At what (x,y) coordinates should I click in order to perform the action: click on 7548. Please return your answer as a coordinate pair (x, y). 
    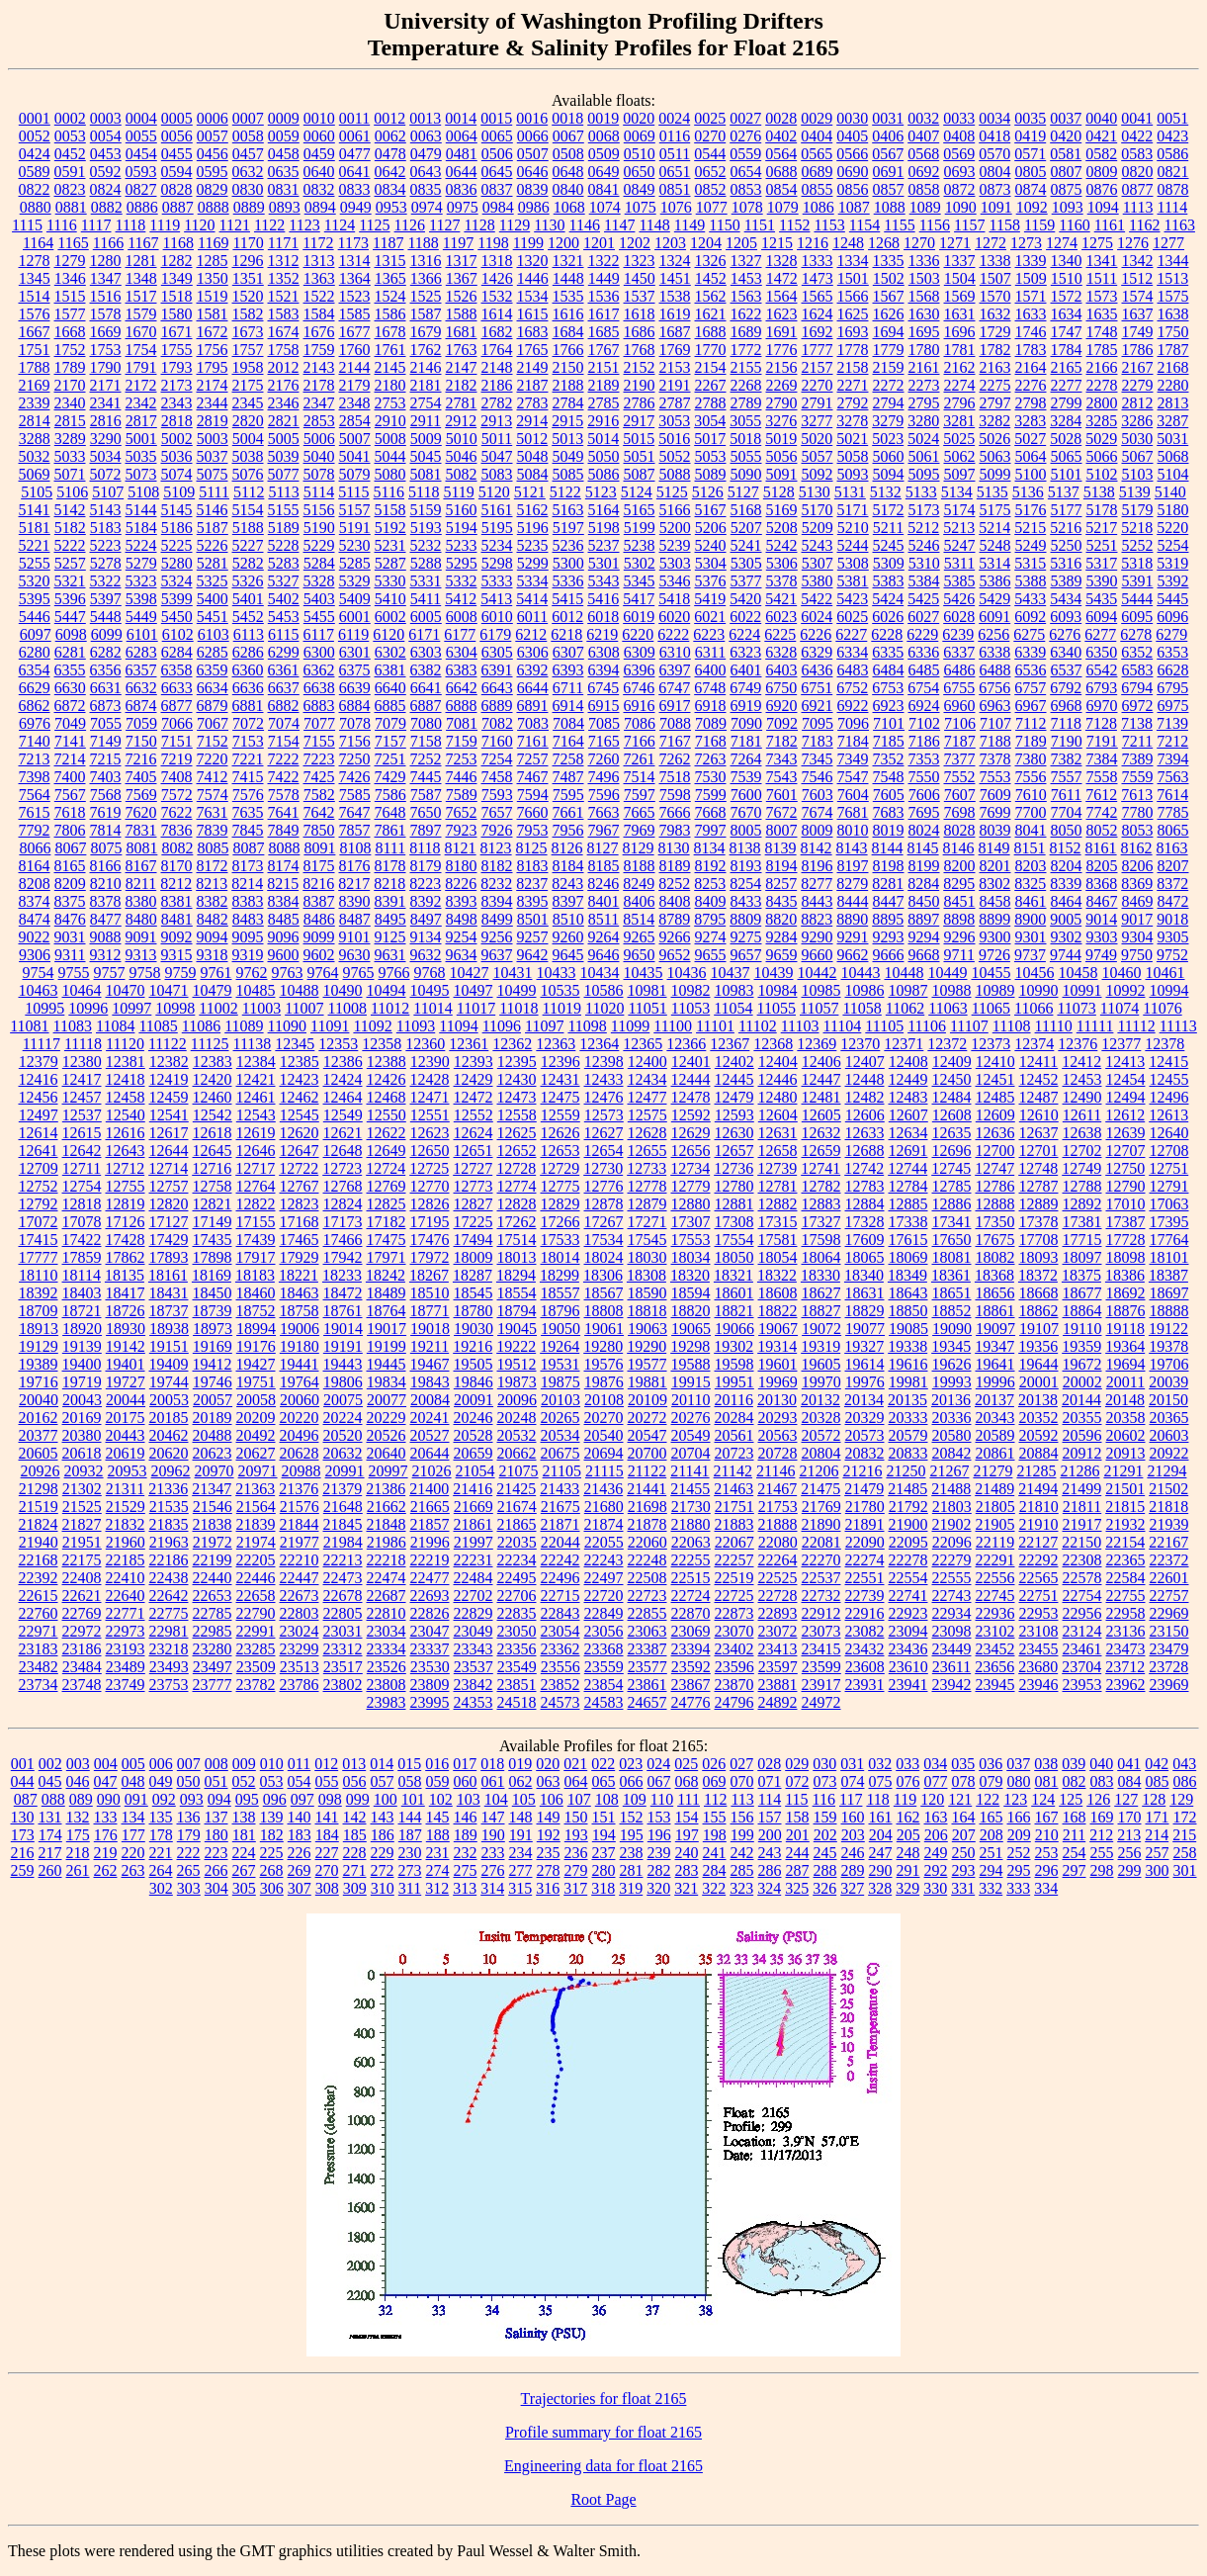
    Looking at the image, I should click on (889, 776).